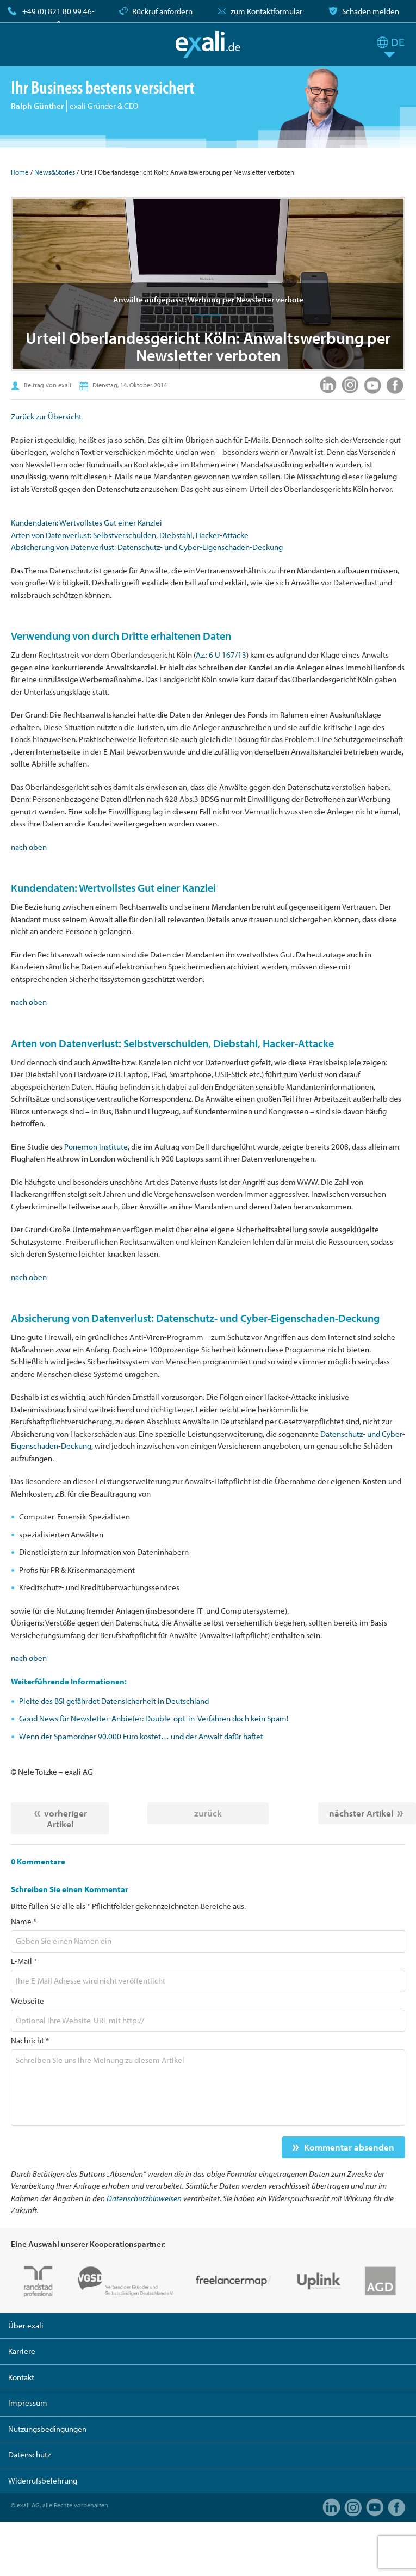 The height and width of the screenshot is (2576, 416). What do you see at coordinates (208, 1813) in the screenshot?
I see `zurück` at bounding box center [208, 1813].